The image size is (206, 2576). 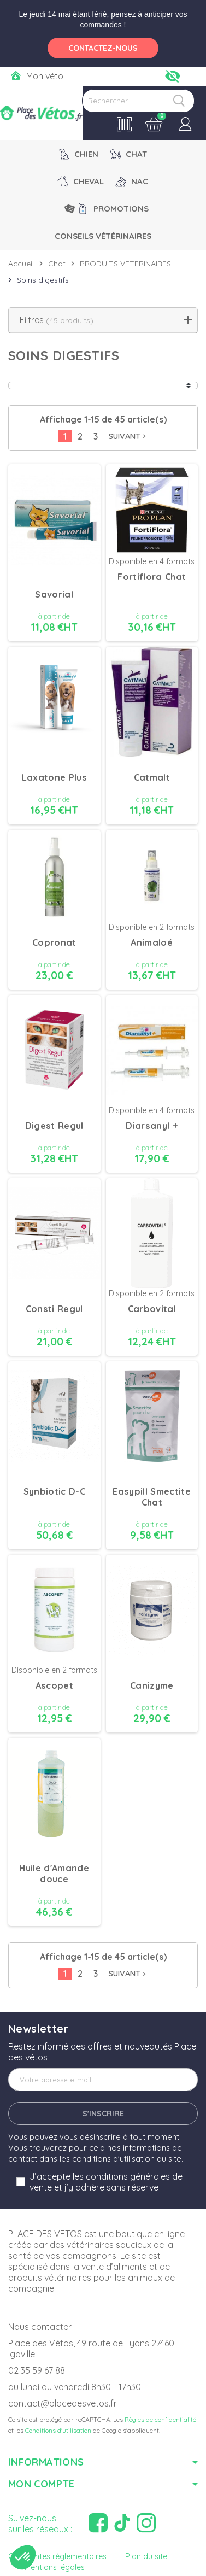 What do you see at coordinates (54, 594) in the screenshot?
I see `Savorial` at bounding box center [54, 594].